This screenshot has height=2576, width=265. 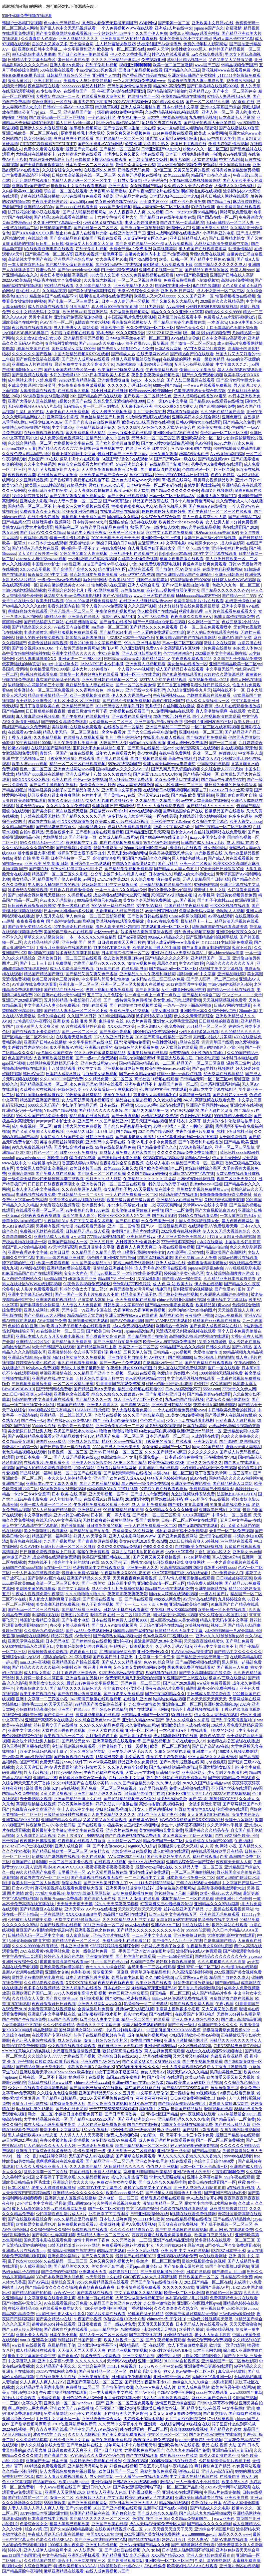 I want to click on 俄罗斯雏妓的bbb孩交, so click(x=21, y=664).